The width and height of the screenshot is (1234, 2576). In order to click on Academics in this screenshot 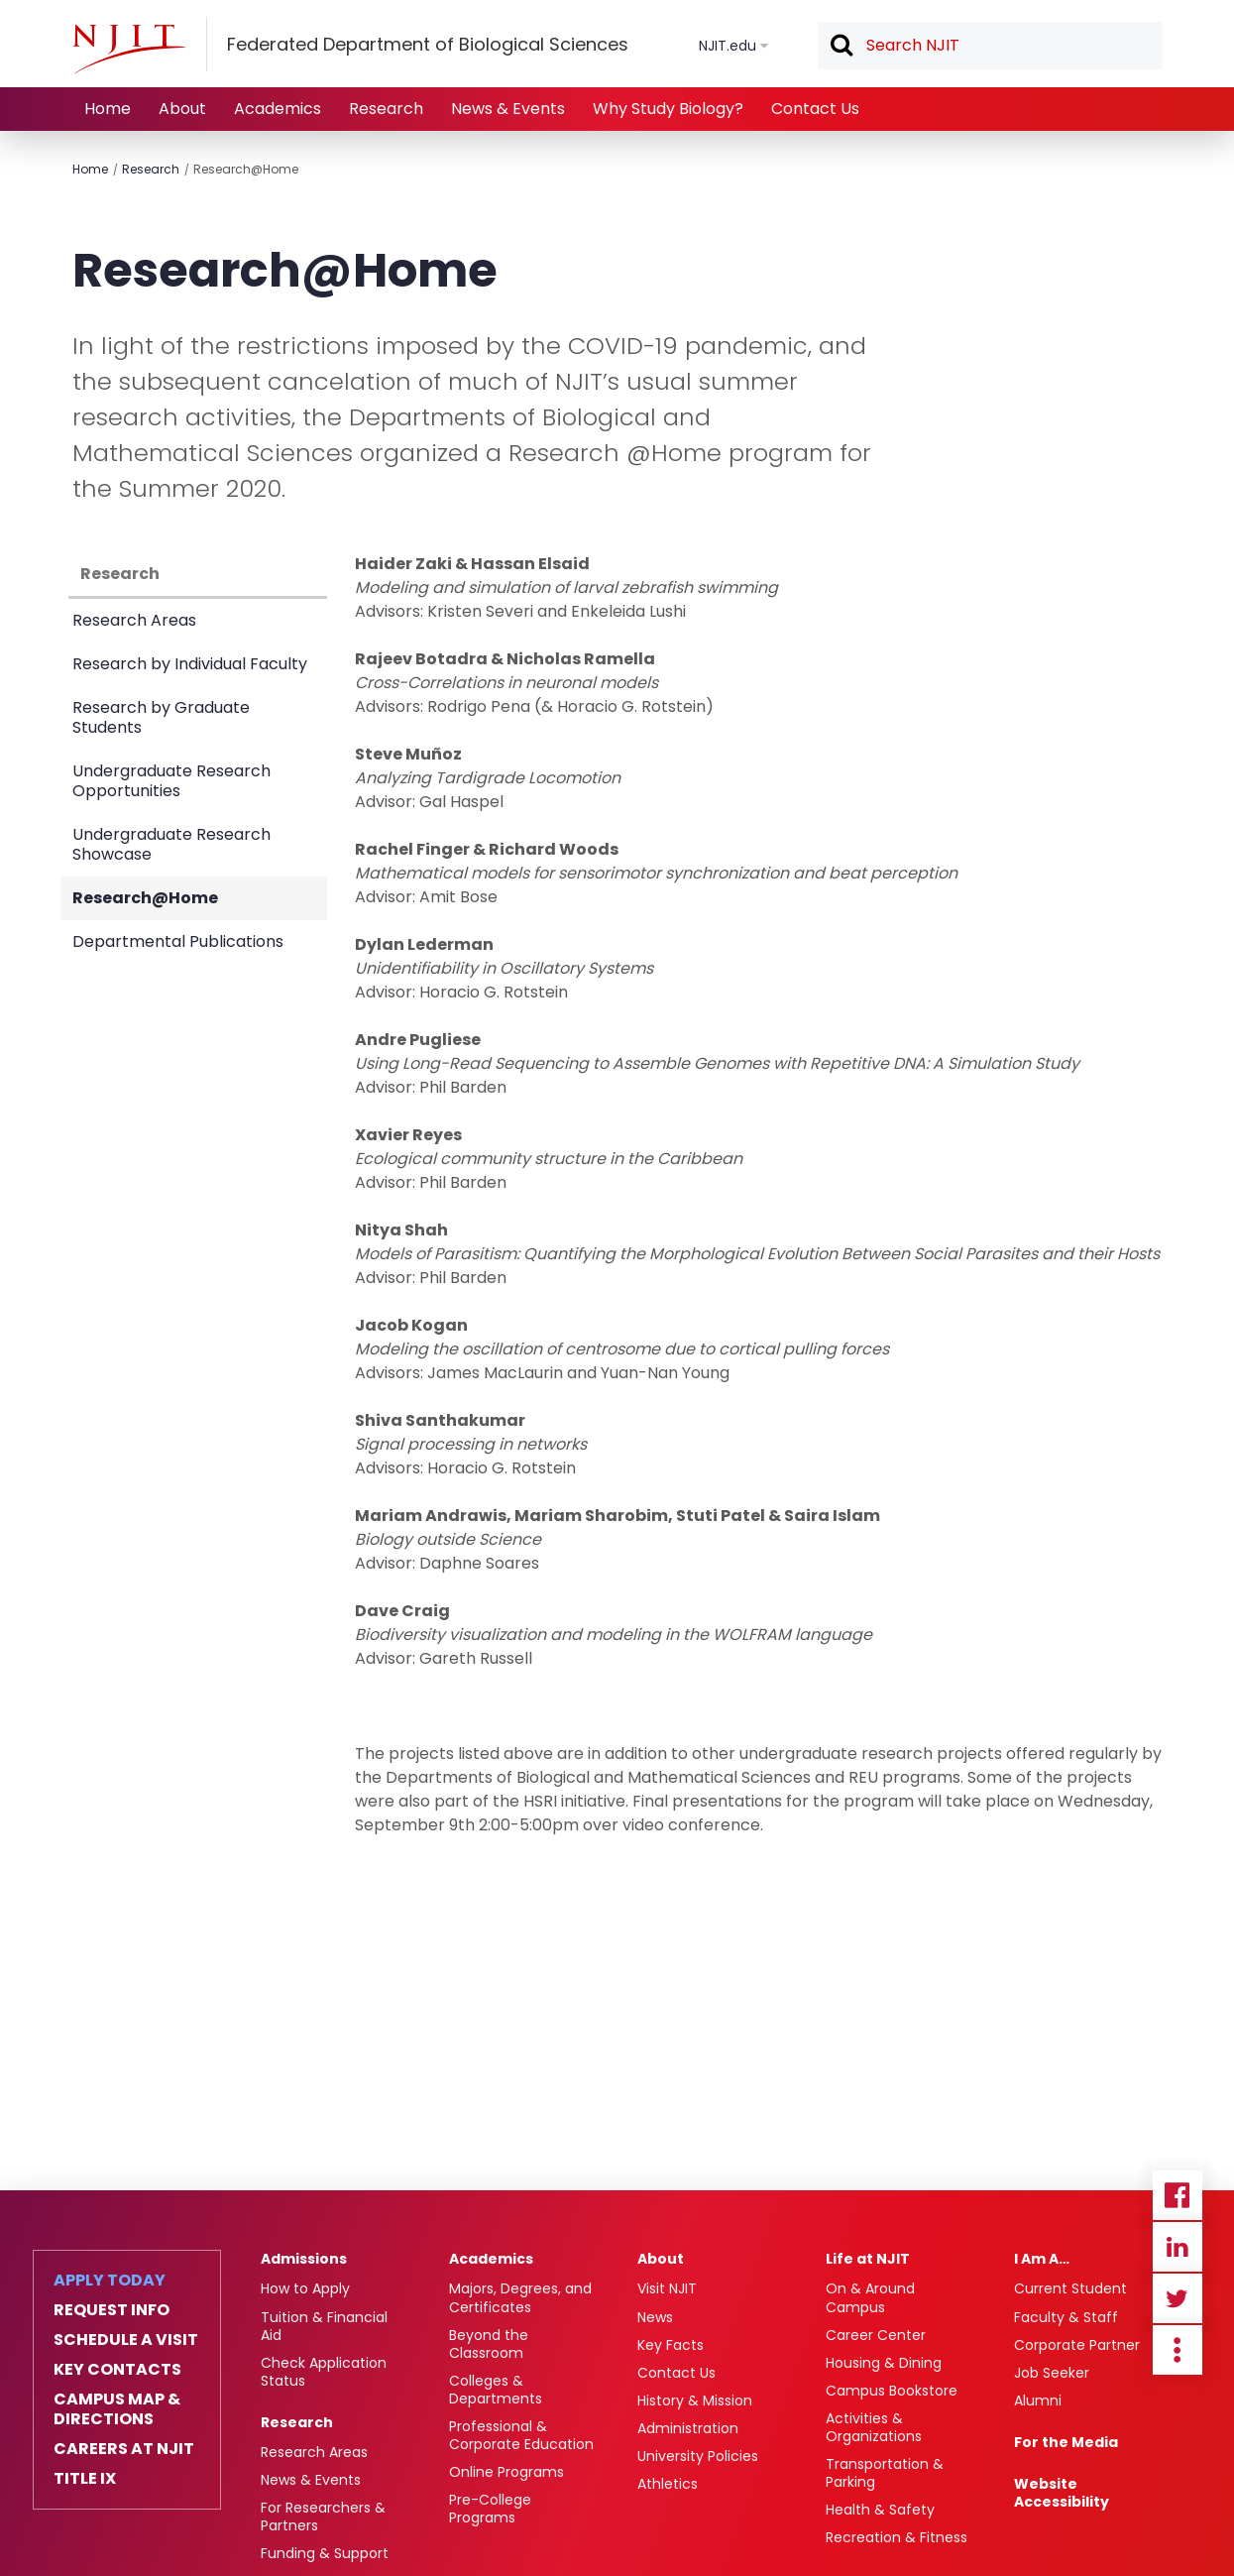, I will do `click(277, 108)`.